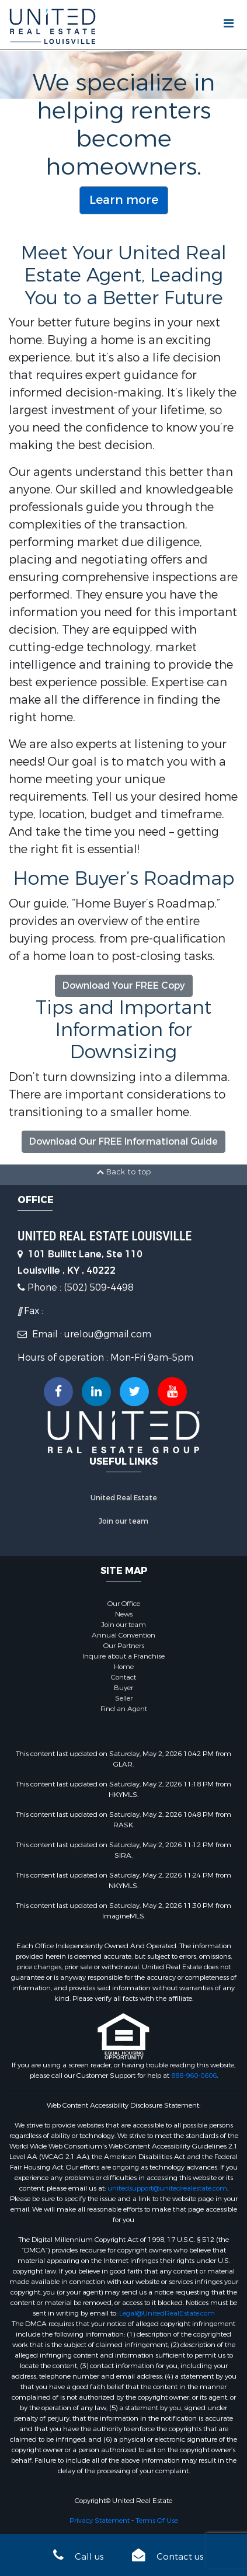 The width and height of the screenshot is (247, 2576). What do you see at coordinates (124, 1698) in the screenshot?
I see `Seller` at bounding box center [124, 1698].